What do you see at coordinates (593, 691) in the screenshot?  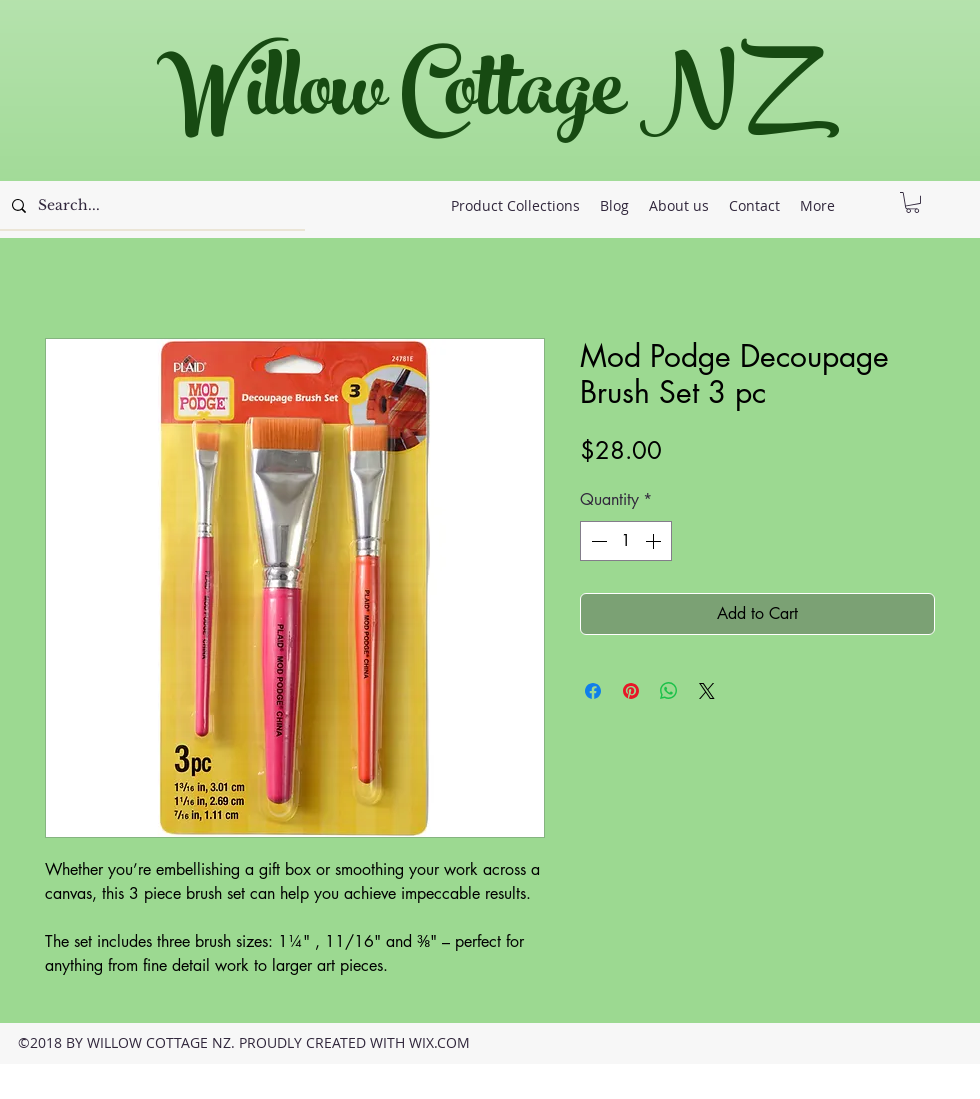 I see `[Share on Facebook]` at bounding box center [593, 691].